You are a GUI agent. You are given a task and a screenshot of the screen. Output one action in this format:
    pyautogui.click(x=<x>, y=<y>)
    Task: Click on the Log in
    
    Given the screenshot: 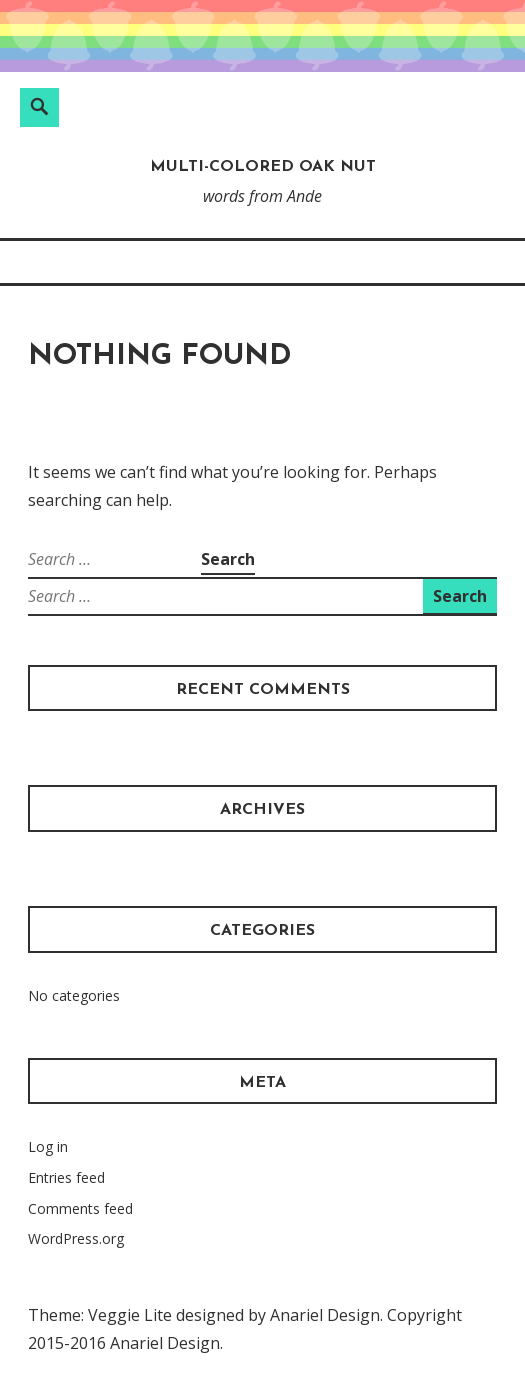 What is the action you would take?
    pyautogui.click(x=48, y=1146)
    